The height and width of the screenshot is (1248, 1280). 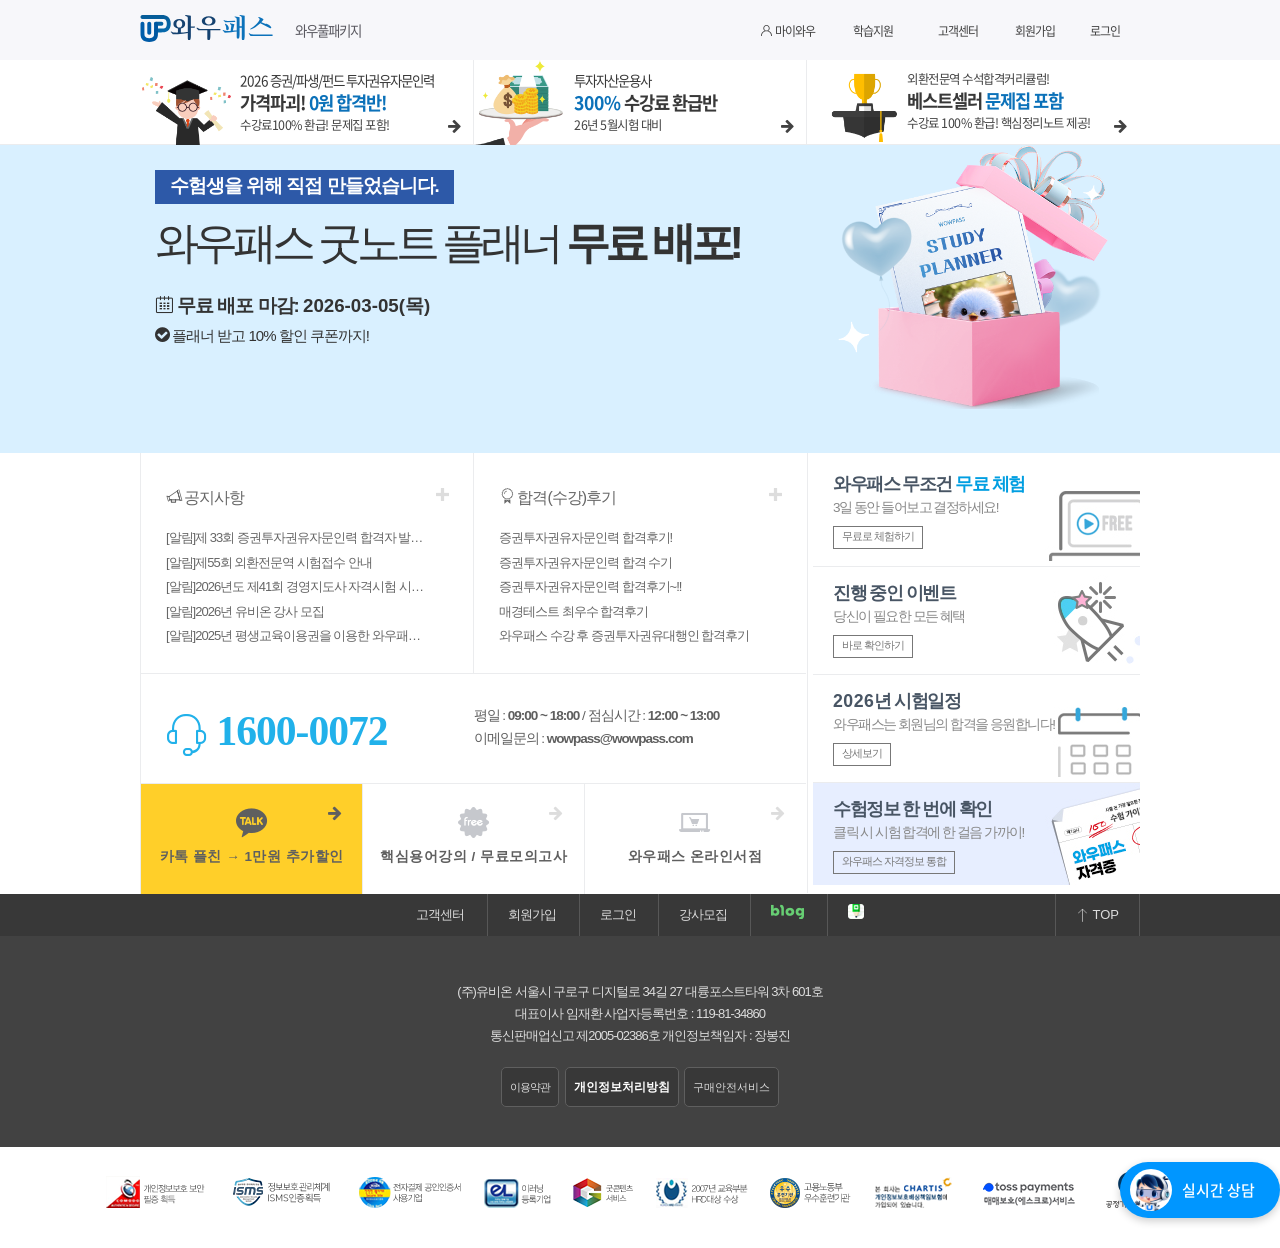 I want to click on 와우패스, so click(x=210, y=29).